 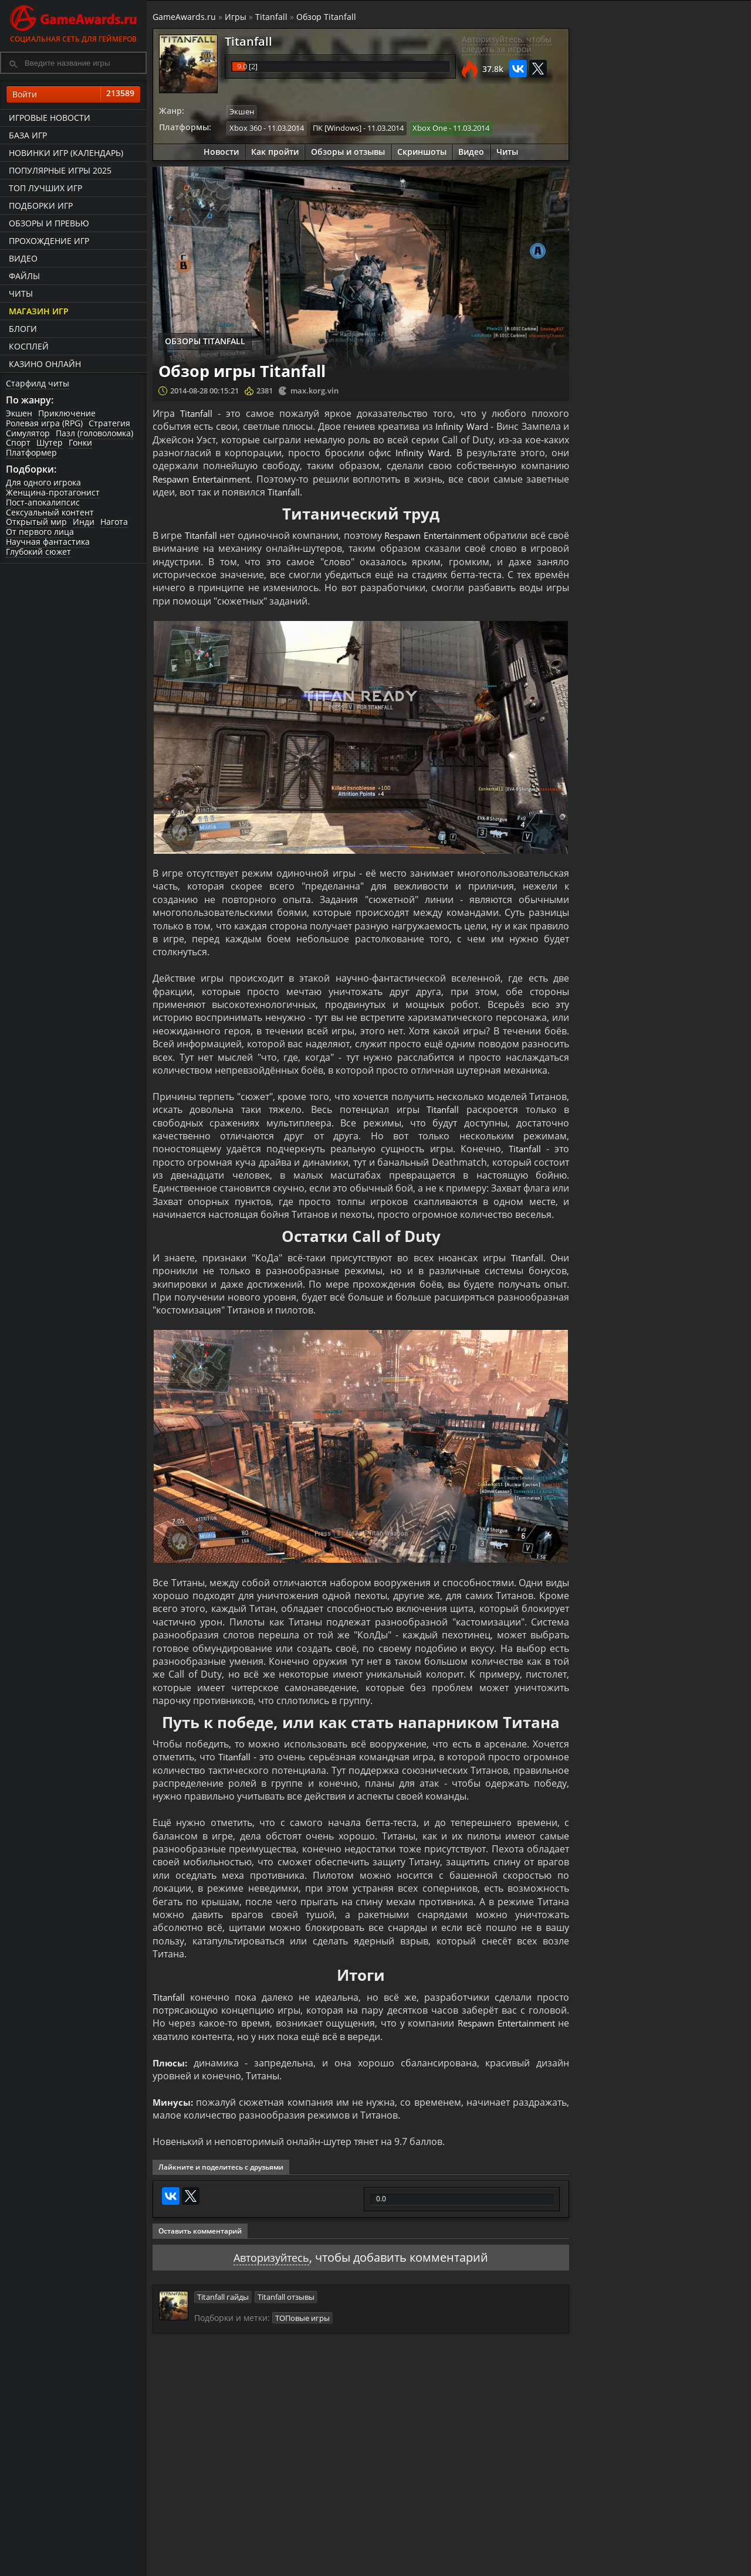 What do you see at coordinates (45, 363) in the screenshot?
I see `казино онлайн` at bounding box center [45, 363].